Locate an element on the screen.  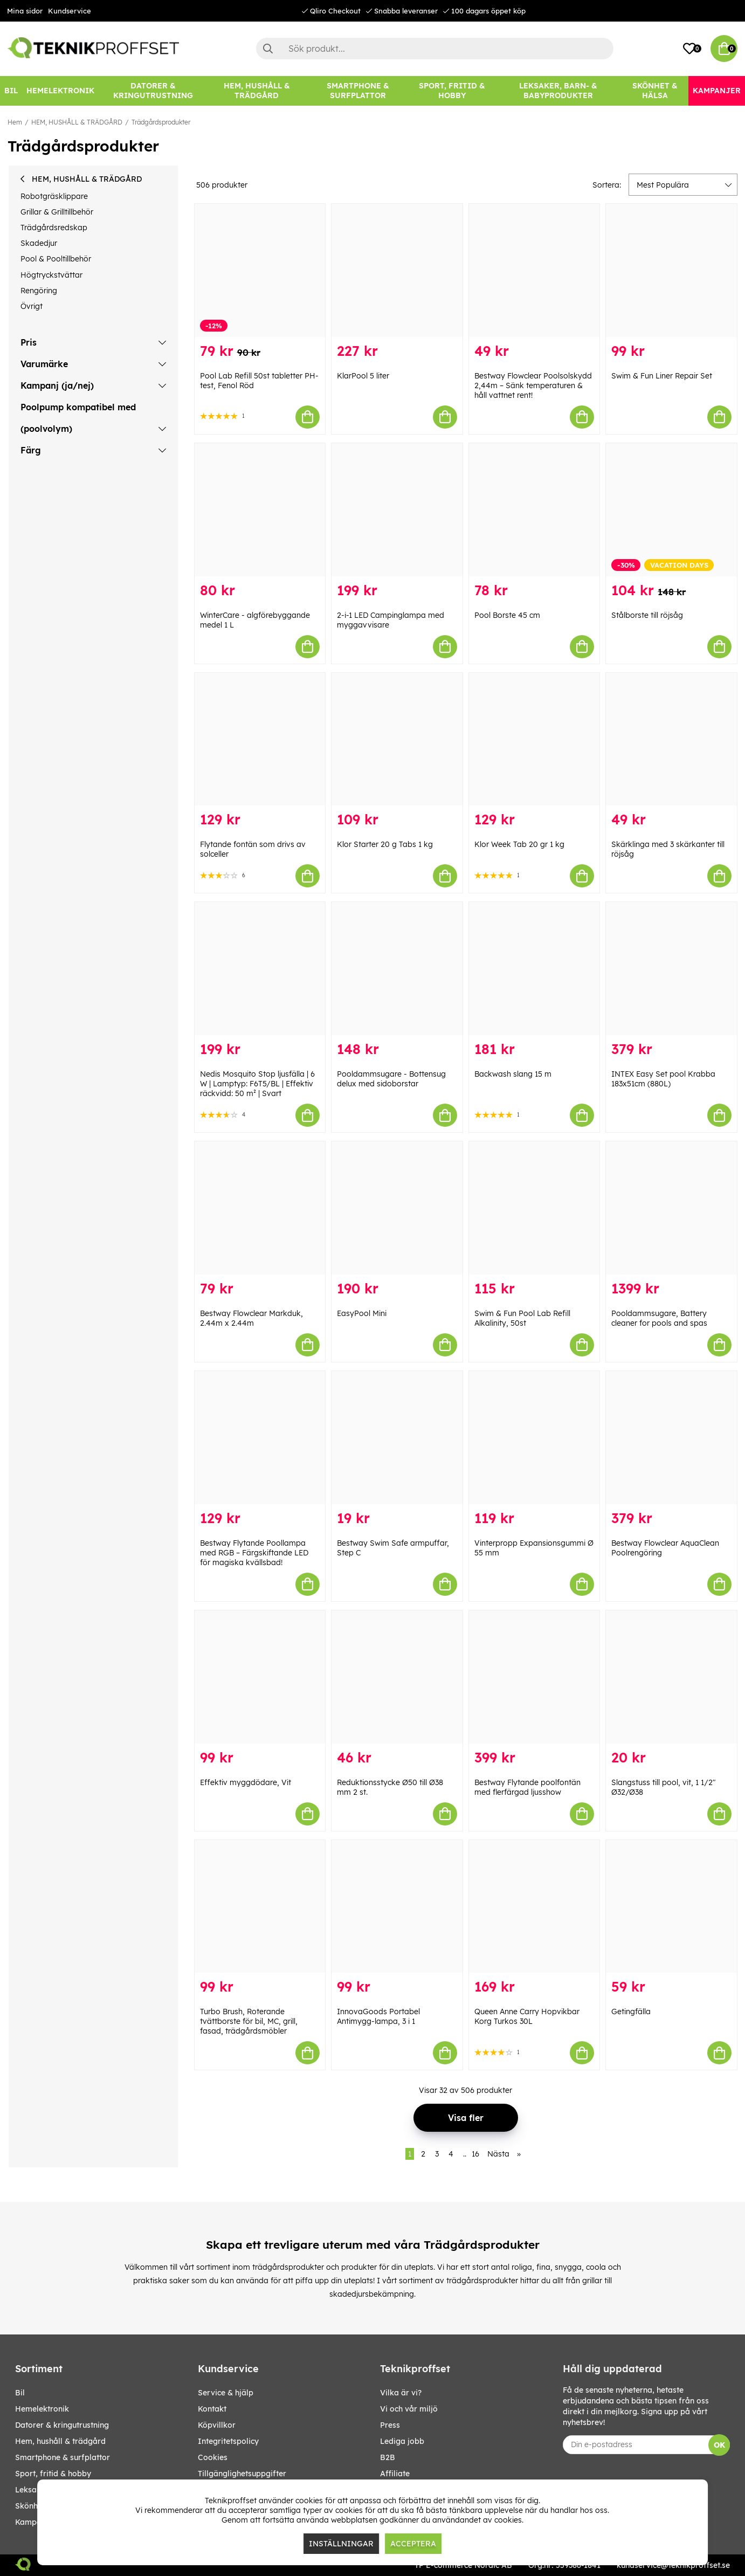
HEMELEKTRONIK is located at coordinates (42, 2409).